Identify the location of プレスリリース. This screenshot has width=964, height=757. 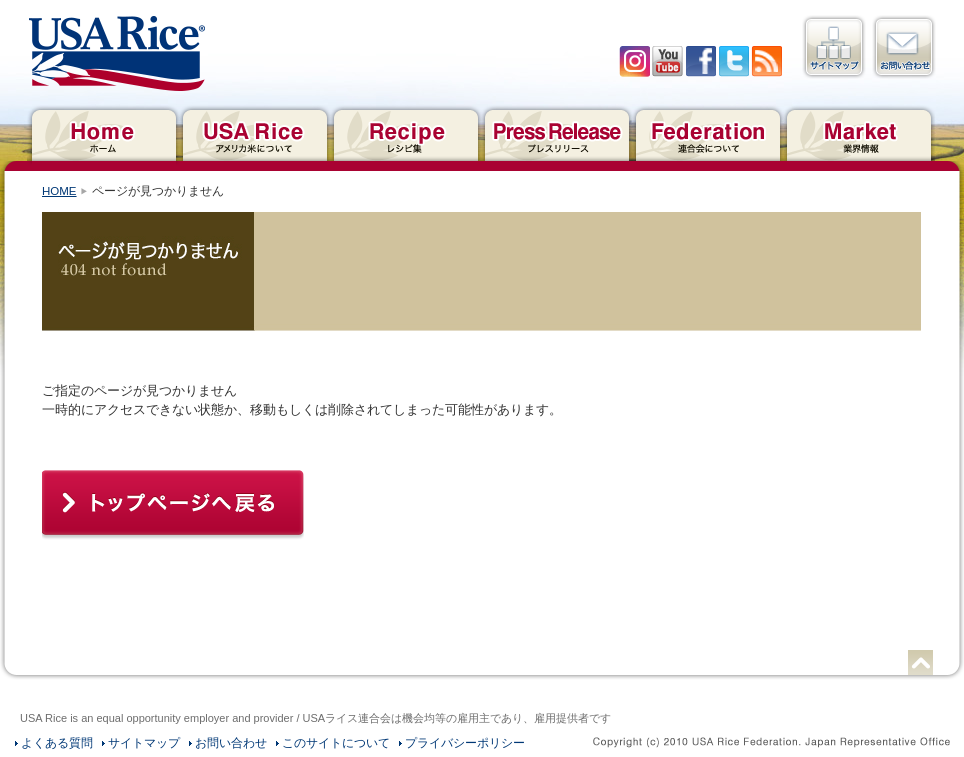
(556, 133).